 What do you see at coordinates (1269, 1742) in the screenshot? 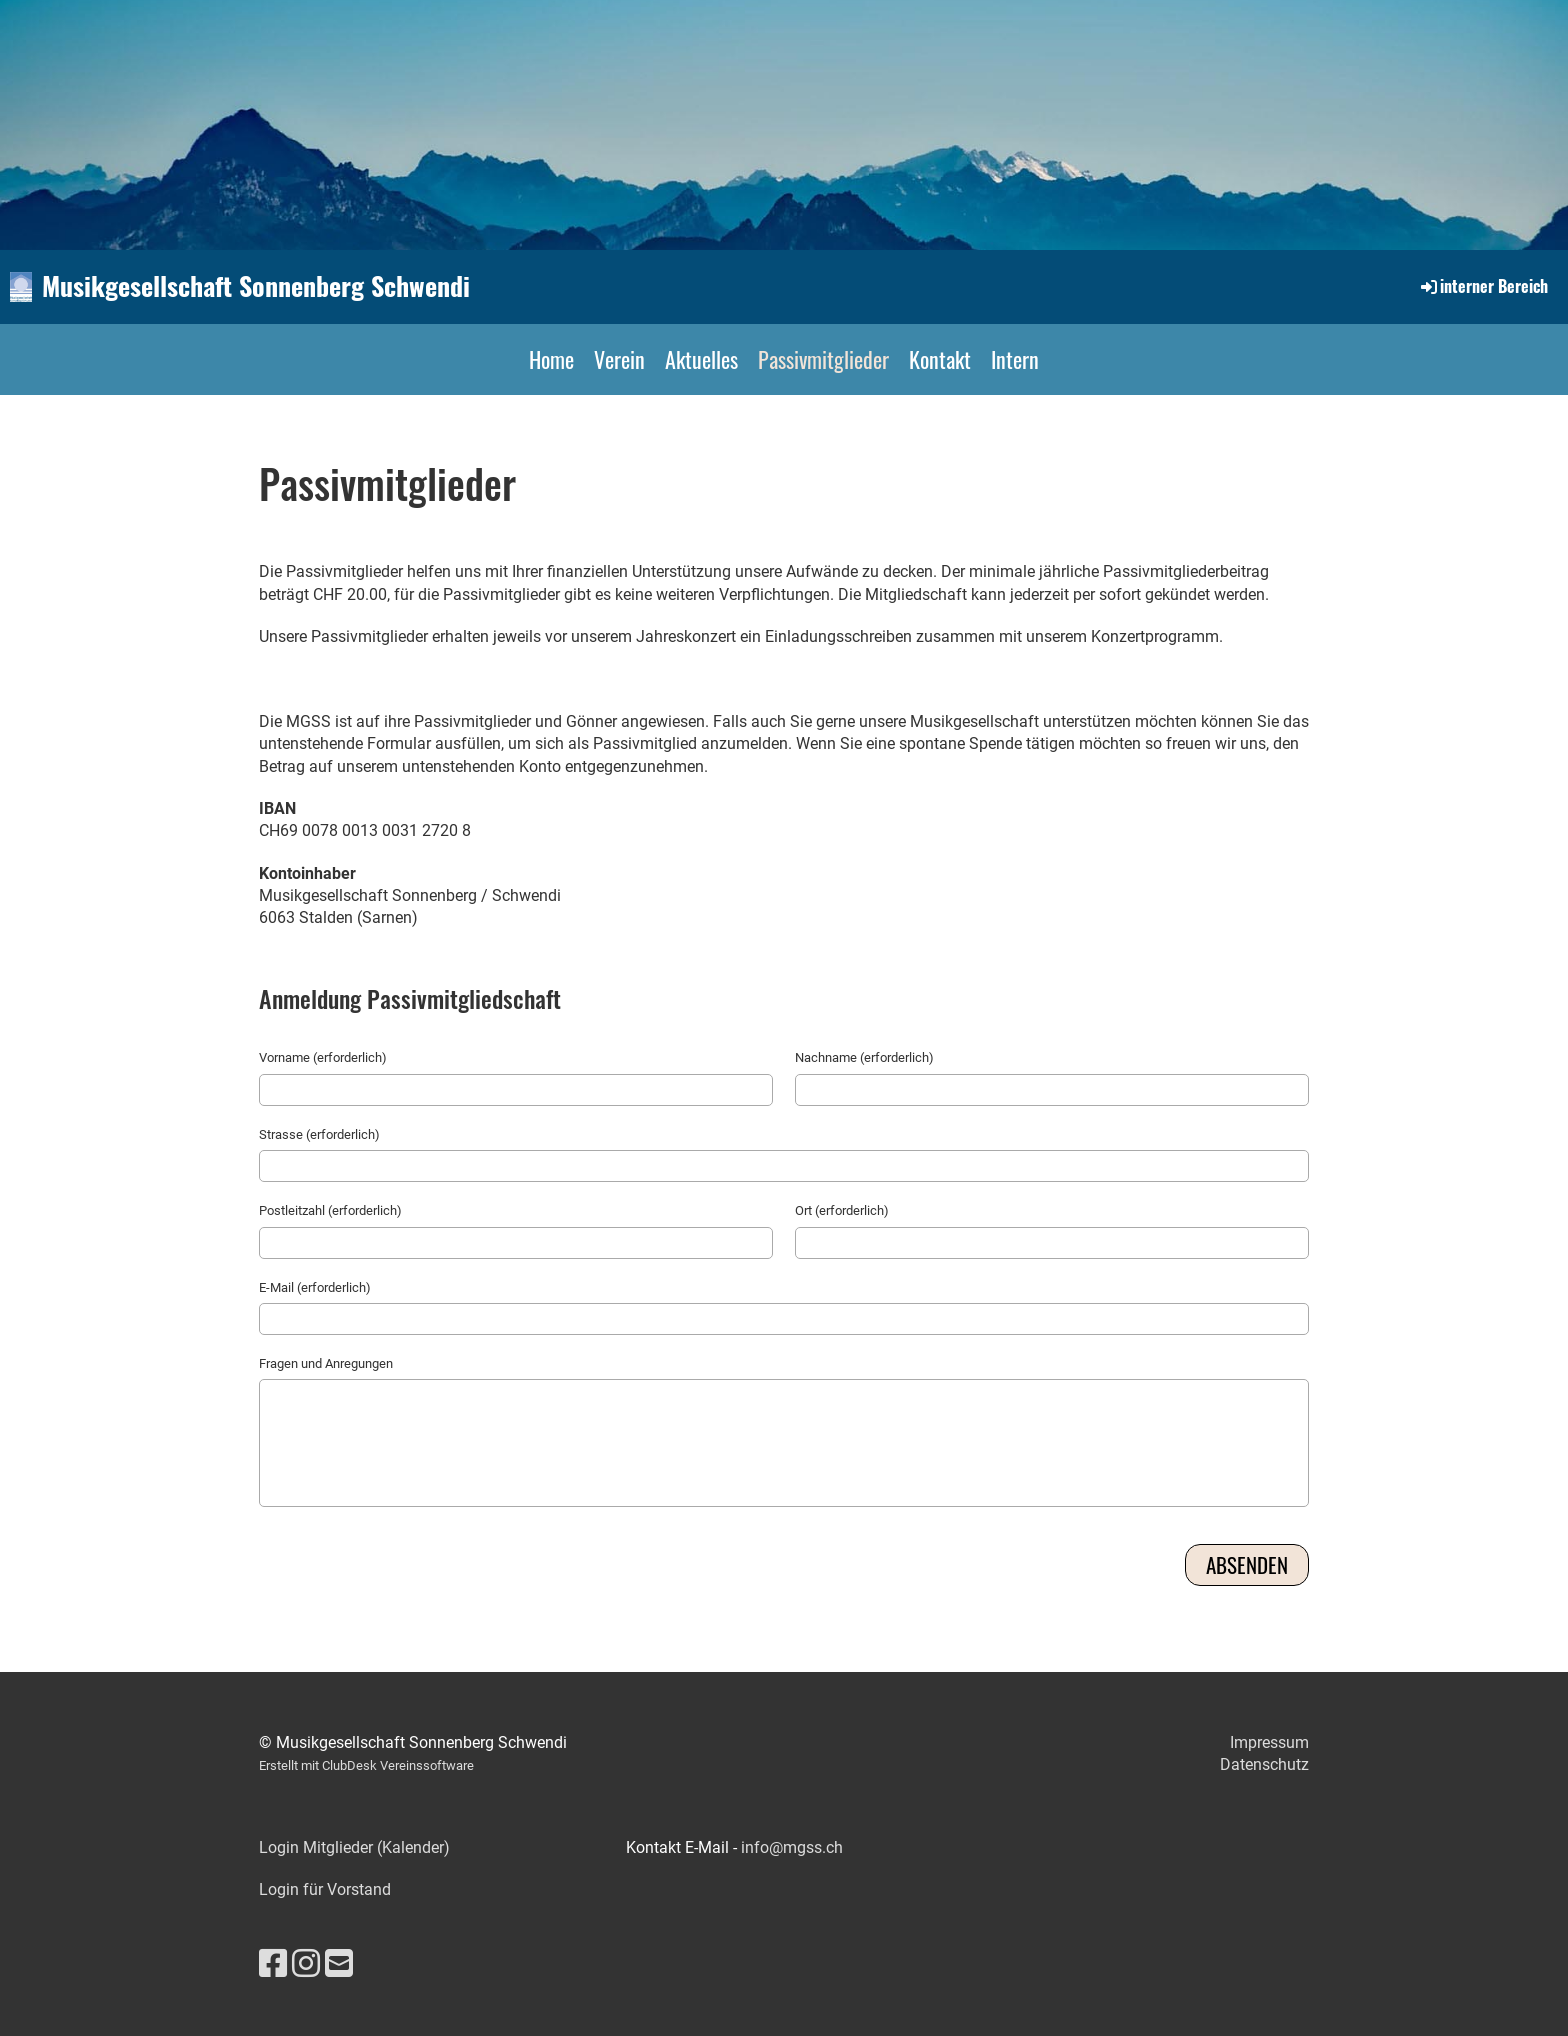
I see `Impressum` at bounding box center [1269, 1742].